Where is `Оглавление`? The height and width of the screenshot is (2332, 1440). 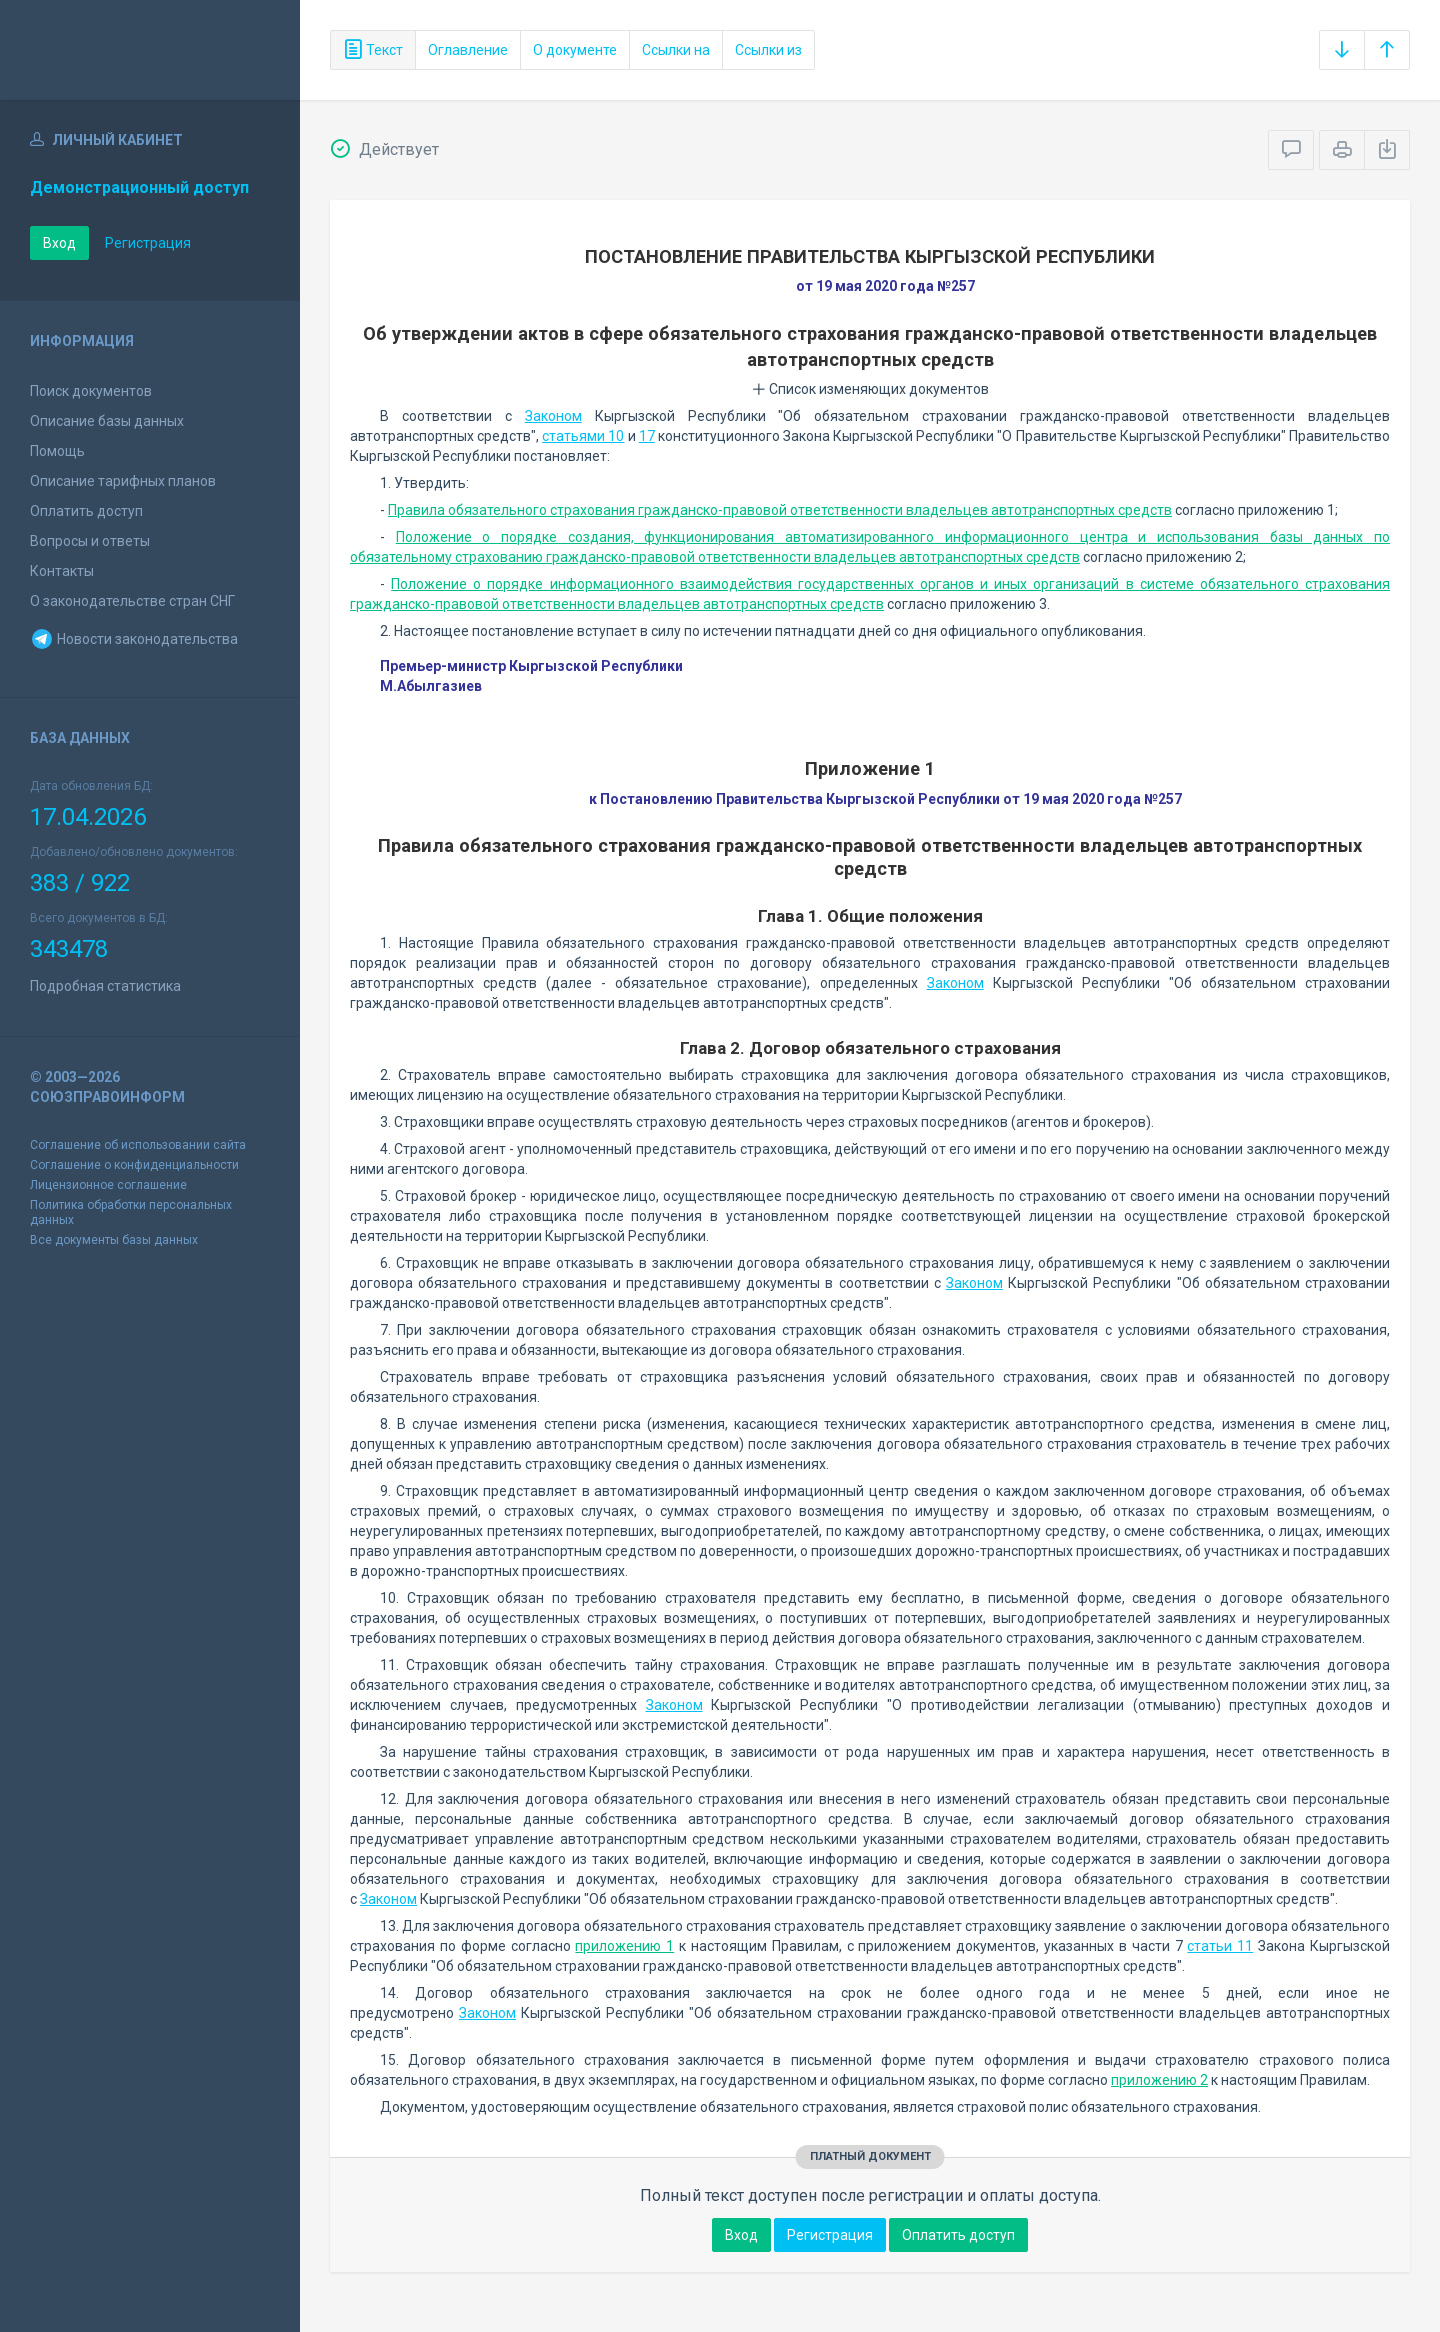
Оглавление is located at coordinates (468, 50).